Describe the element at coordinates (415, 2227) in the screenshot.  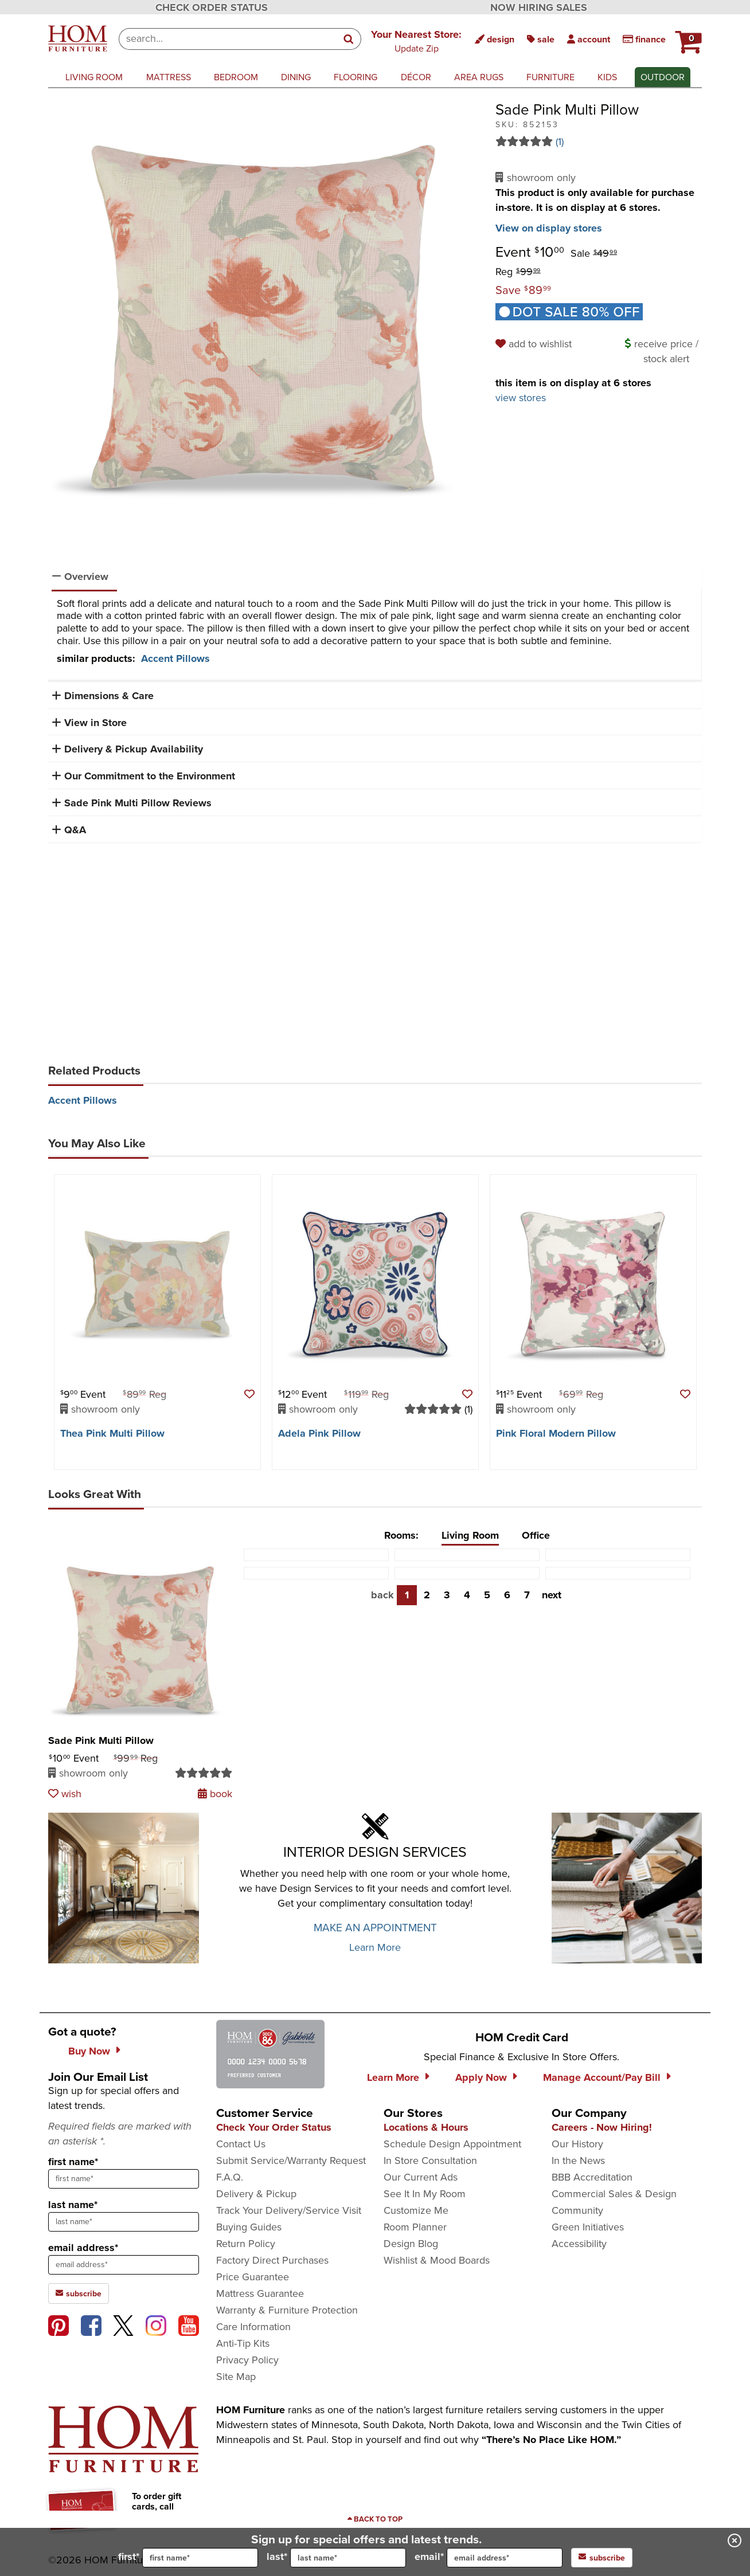
I see `Room Planner` at that location.